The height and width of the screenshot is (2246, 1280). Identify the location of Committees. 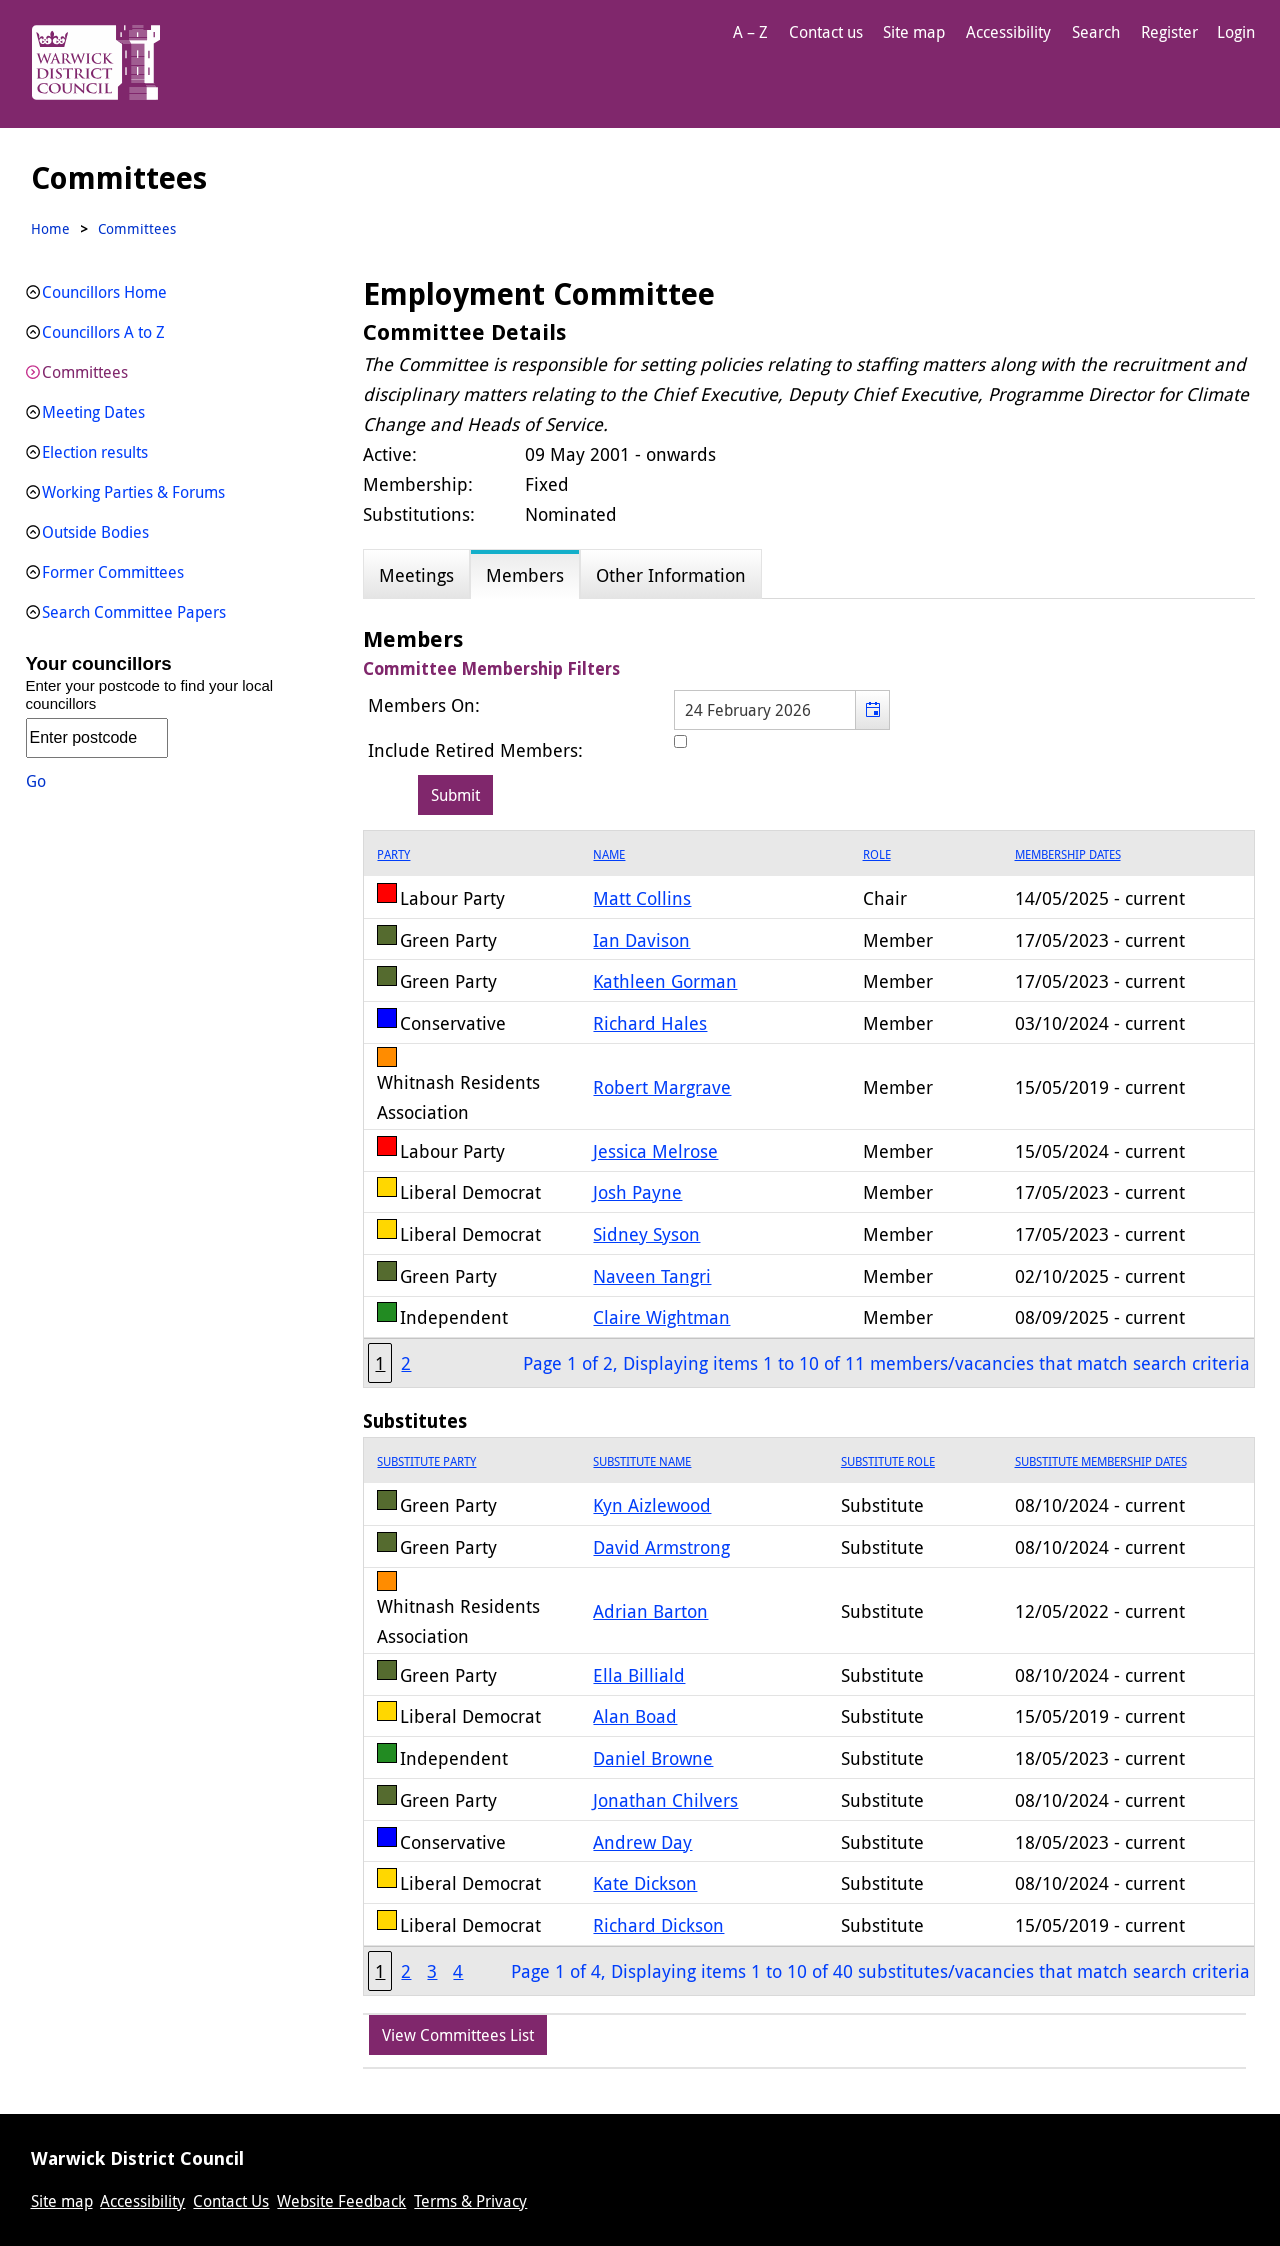
(85, 372).